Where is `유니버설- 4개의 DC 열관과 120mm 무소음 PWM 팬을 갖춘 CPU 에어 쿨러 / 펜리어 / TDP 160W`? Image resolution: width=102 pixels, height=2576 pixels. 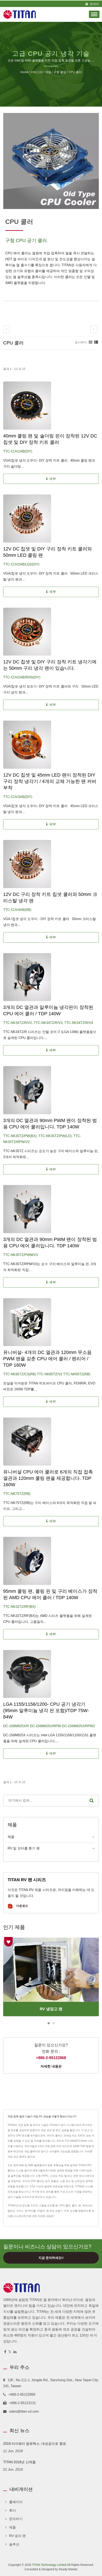
유니버설- 4개의 DC 열관과 120mm 무소음 PWM 팬을 갖춘 CPU 에어 쿨러 / 펜리어 / TDP 160W is located at coordinates (47, 1359).